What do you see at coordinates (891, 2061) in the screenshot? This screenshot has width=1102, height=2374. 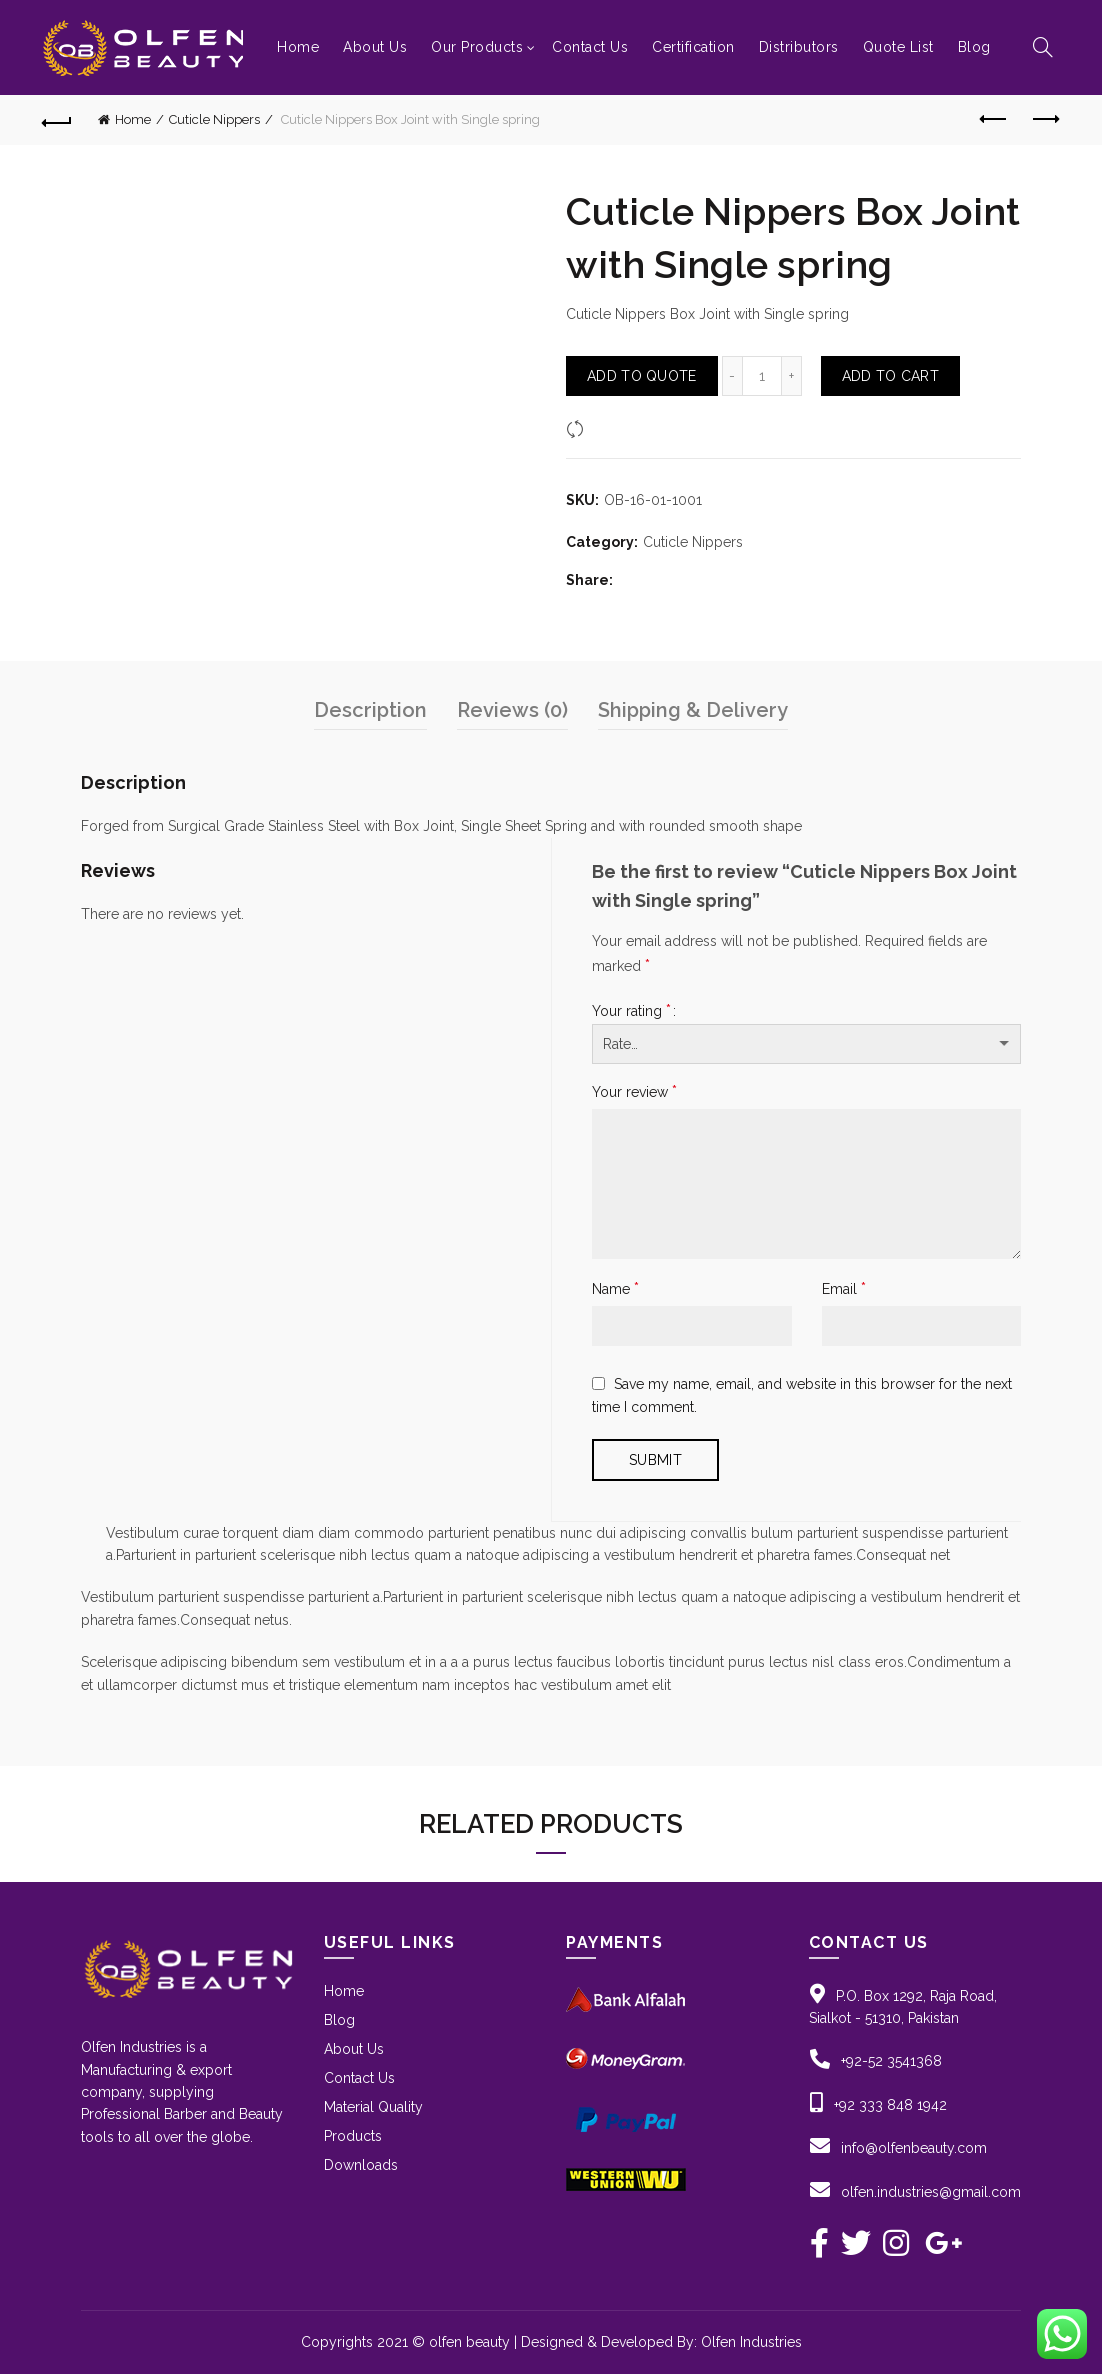 I see `+92-52 3541368` at bounding box center [891, 2061].